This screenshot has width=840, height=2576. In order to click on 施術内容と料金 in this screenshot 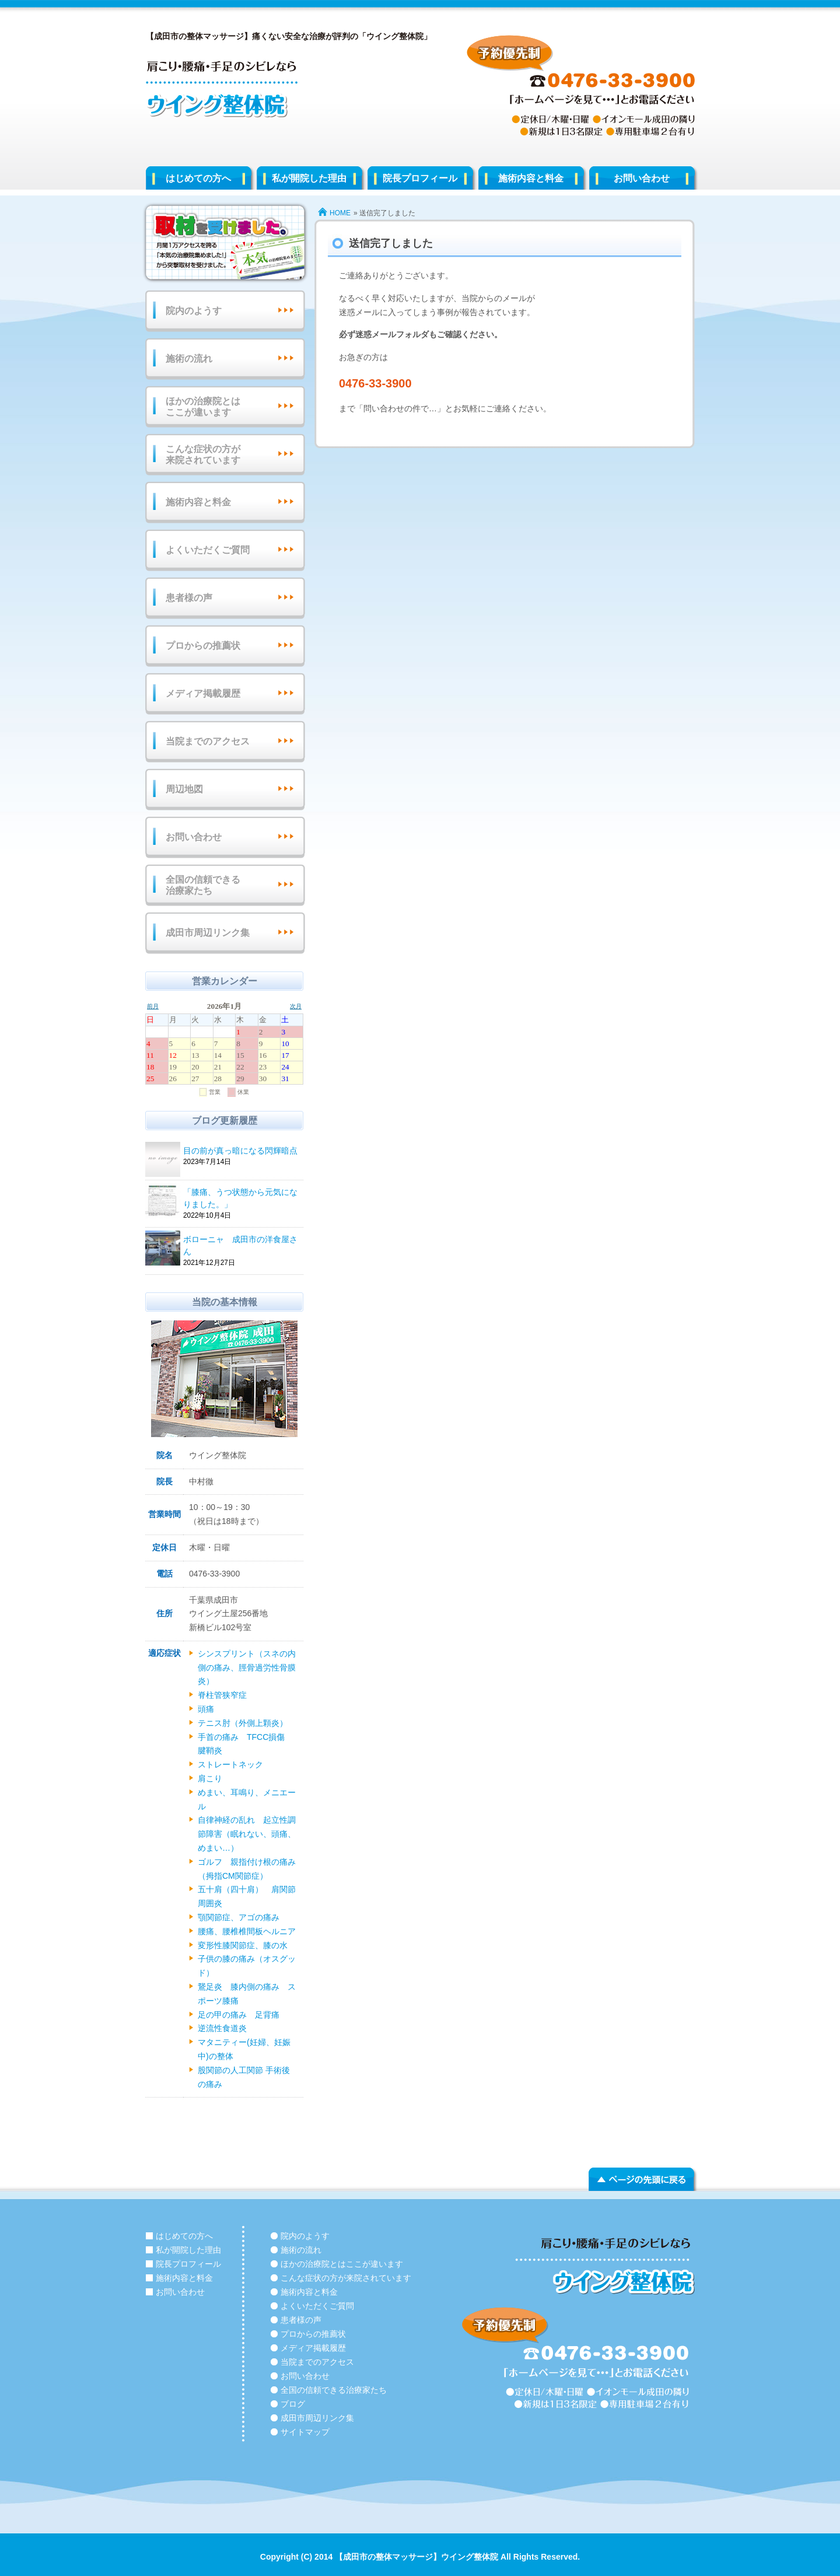, I will do `click(531, 178)`.